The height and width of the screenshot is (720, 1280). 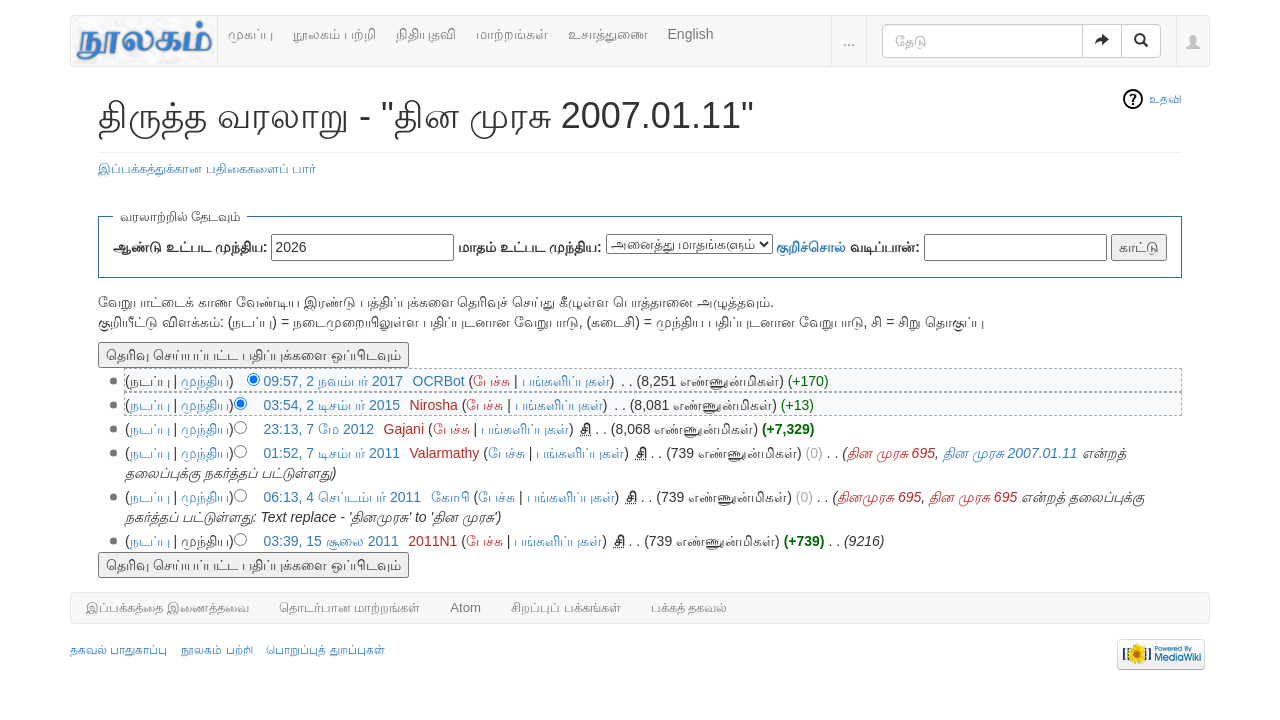 I want to click on இப்பக்கத்துக்கான பதிகைகளைப் பார், so click(x=207, y=168).